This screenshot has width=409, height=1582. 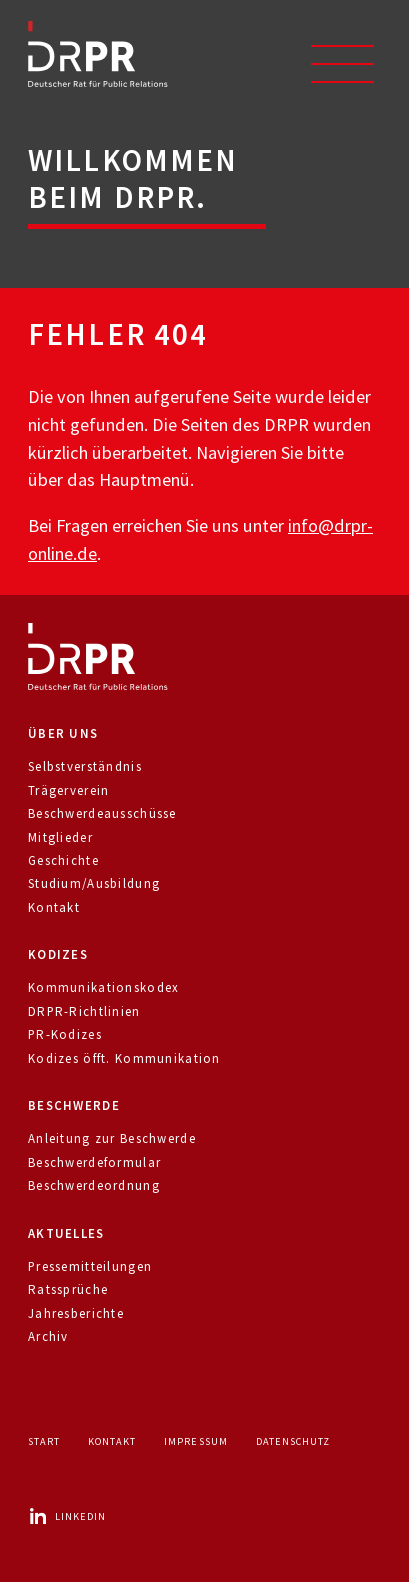 I want to click on Beschwerde, so click(x=74, y=1105).